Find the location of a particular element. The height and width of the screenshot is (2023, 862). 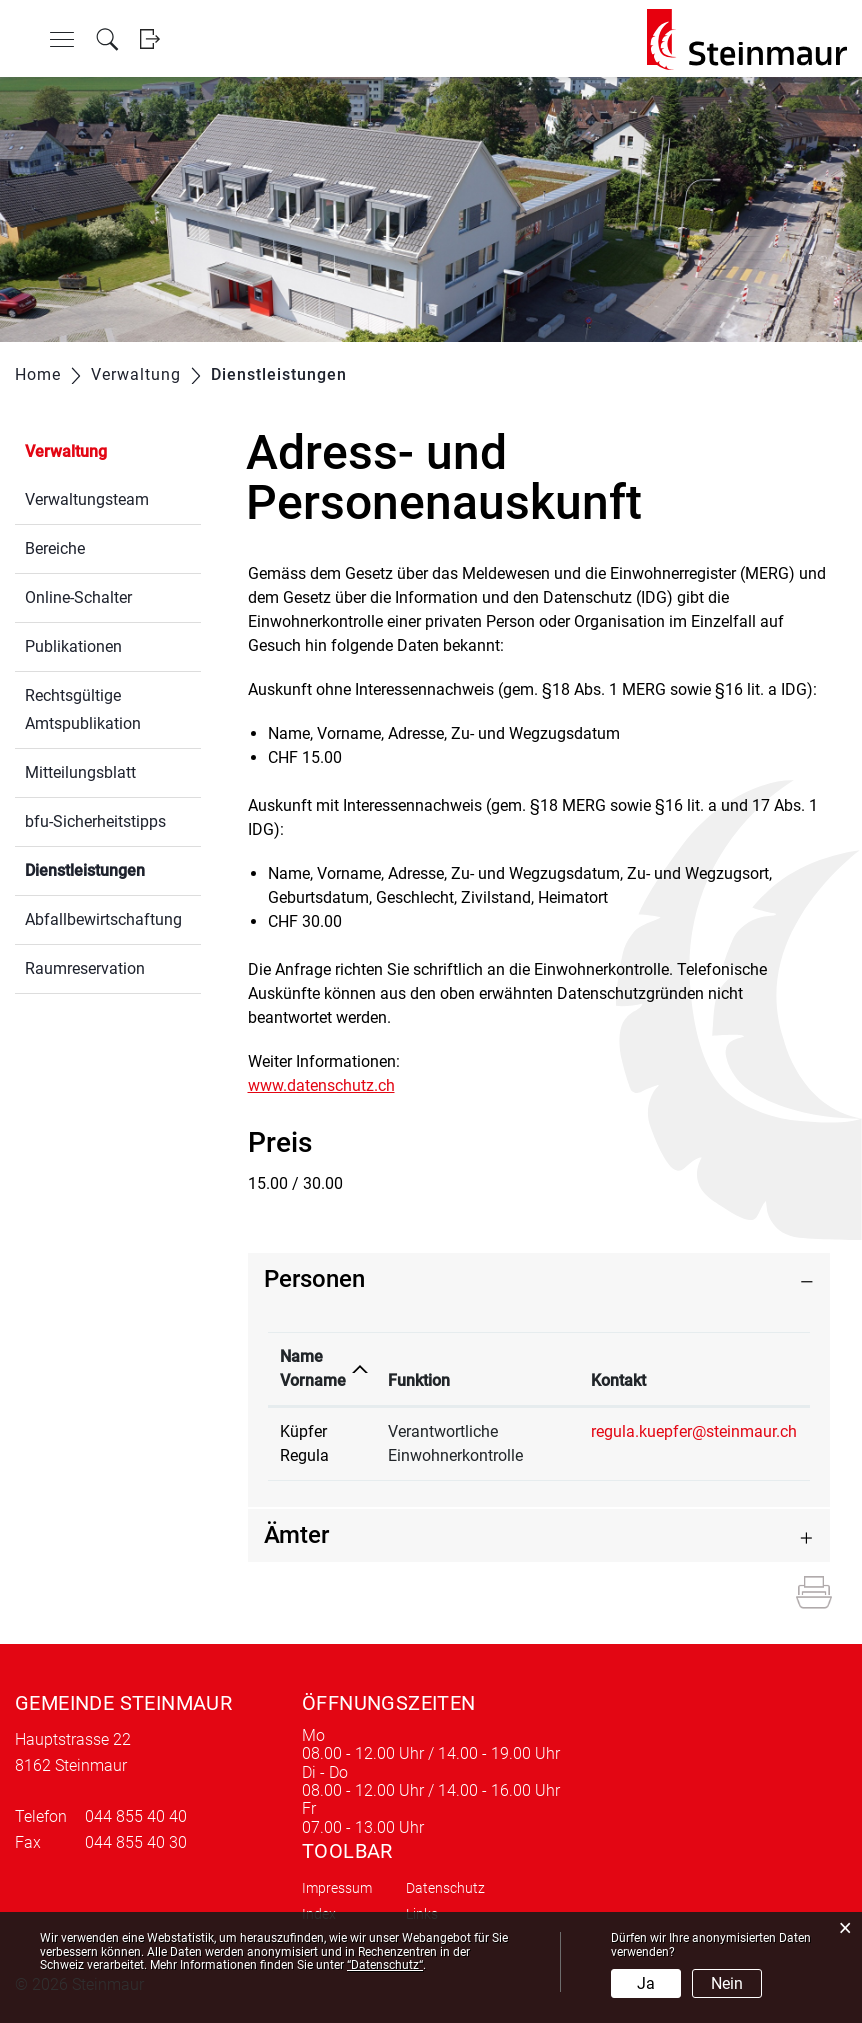

Bereiche is located at coordinates (55, 548).